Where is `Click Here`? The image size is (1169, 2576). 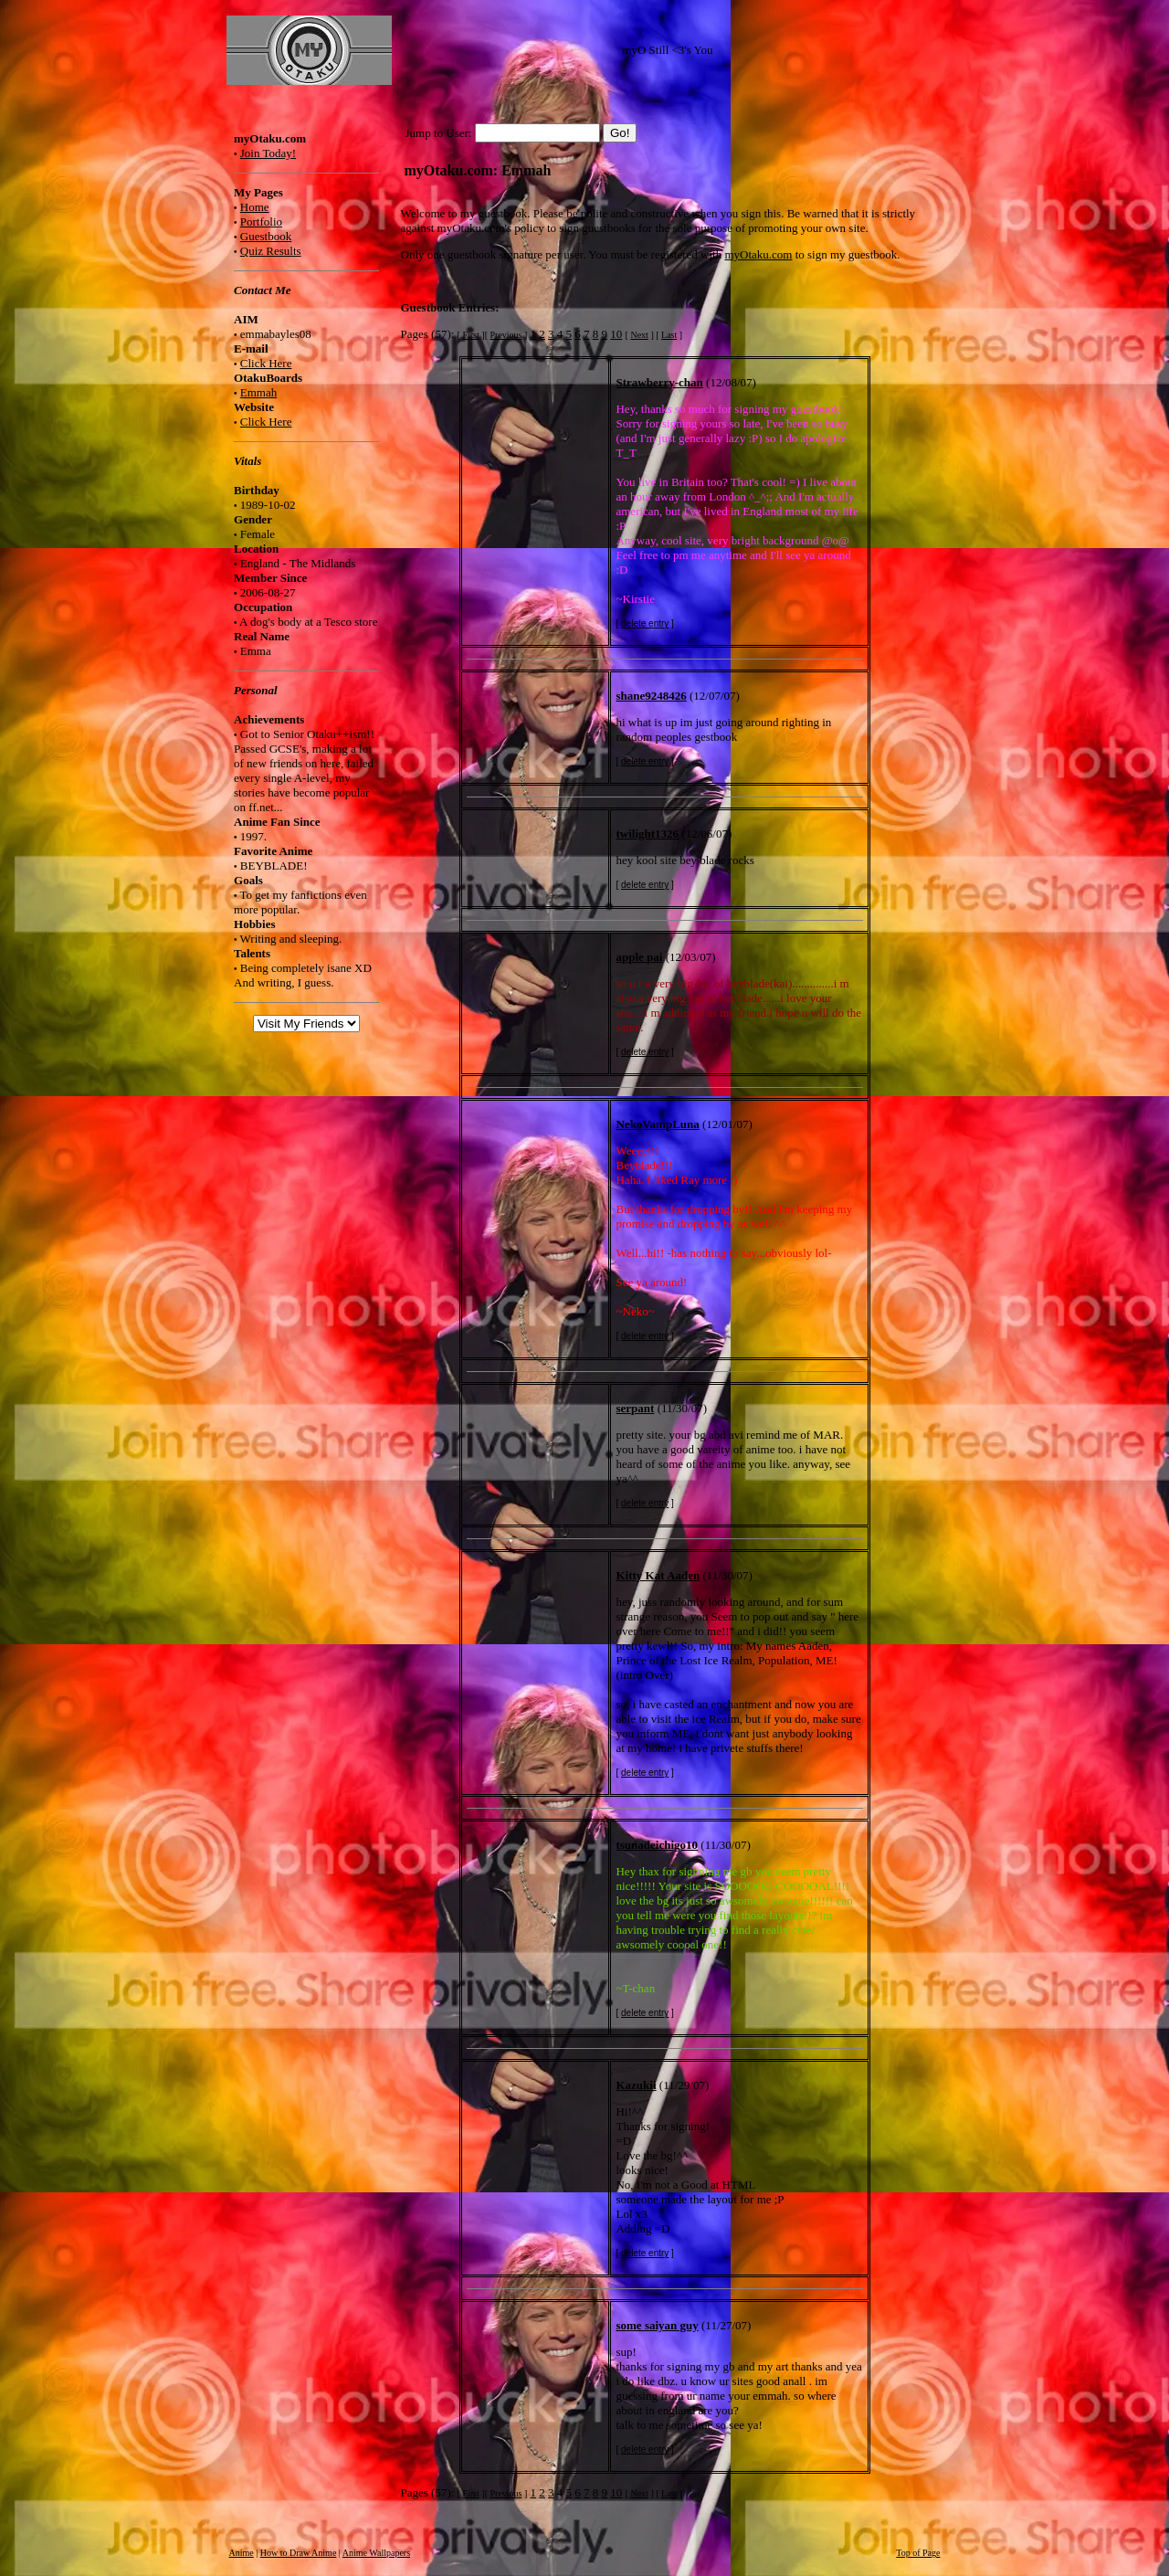 Click Here is located at coordinates (266, 363).